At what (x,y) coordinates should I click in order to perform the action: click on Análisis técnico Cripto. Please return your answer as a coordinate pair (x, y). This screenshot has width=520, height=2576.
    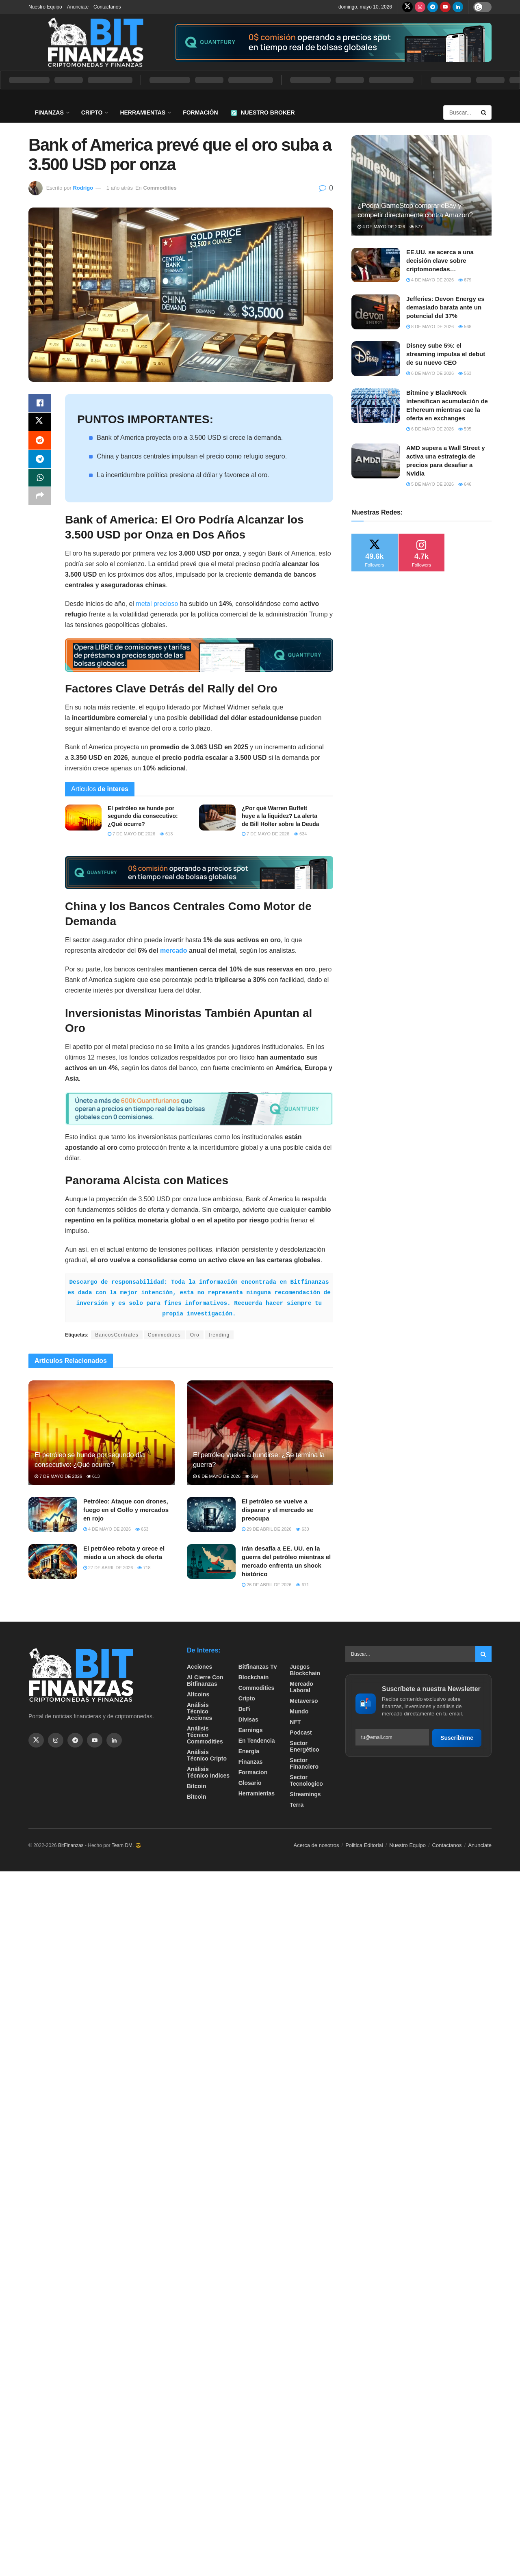
    Looking at the image, I should click on (207, 1755).